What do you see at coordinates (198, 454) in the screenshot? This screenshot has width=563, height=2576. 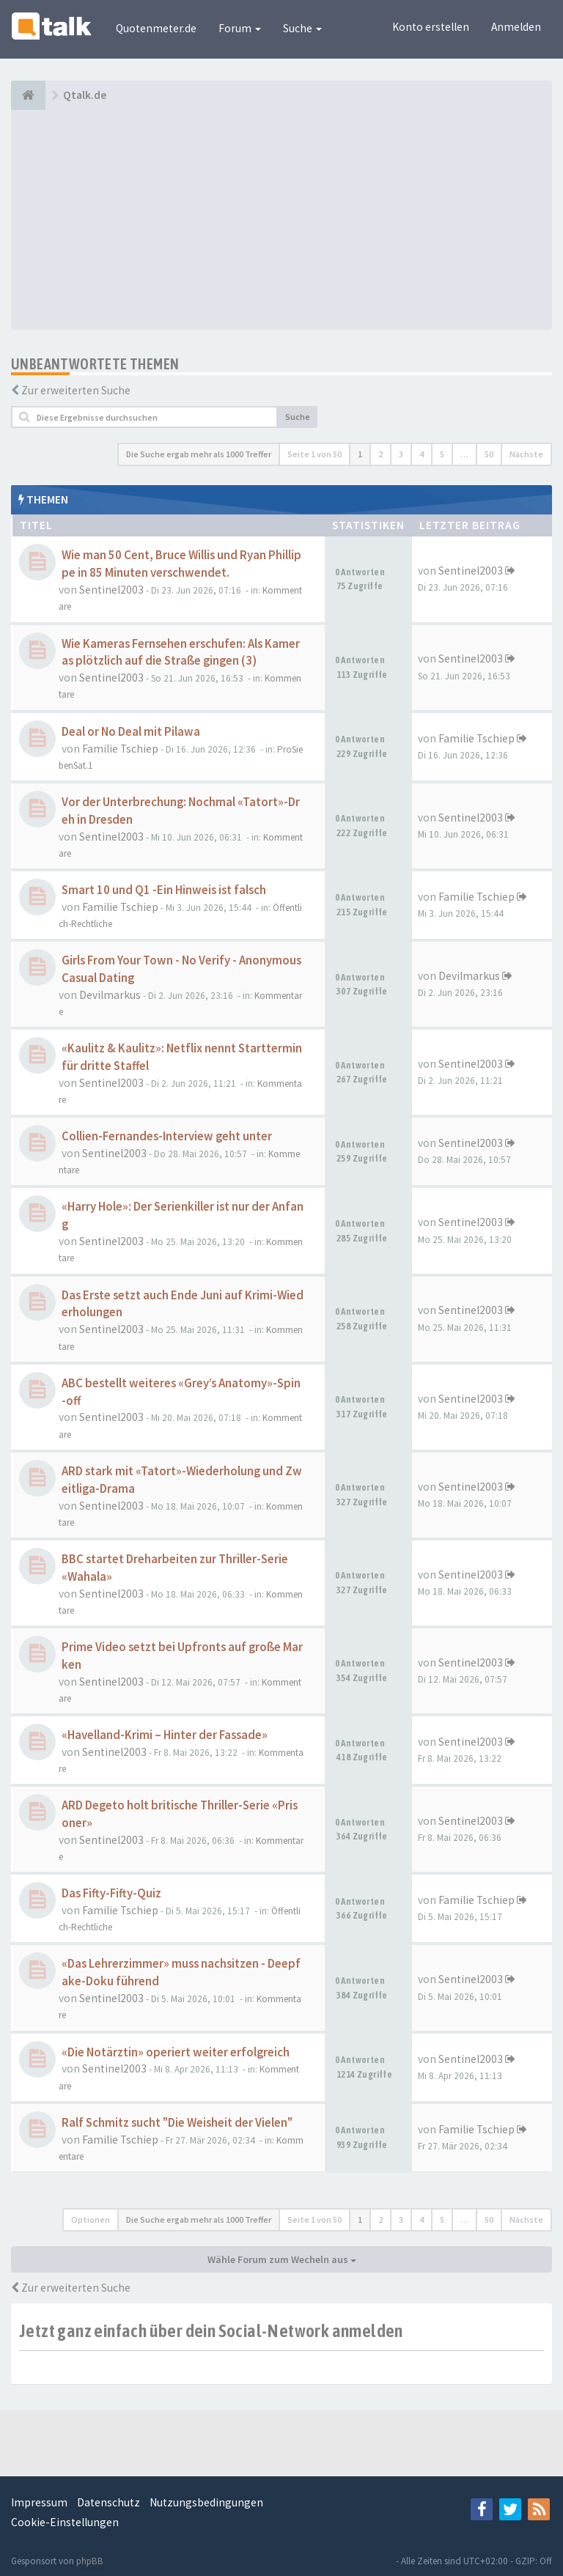 I see `Die Suche ergab mehr als 1000 Treffer` at bounding box center [198, 454].